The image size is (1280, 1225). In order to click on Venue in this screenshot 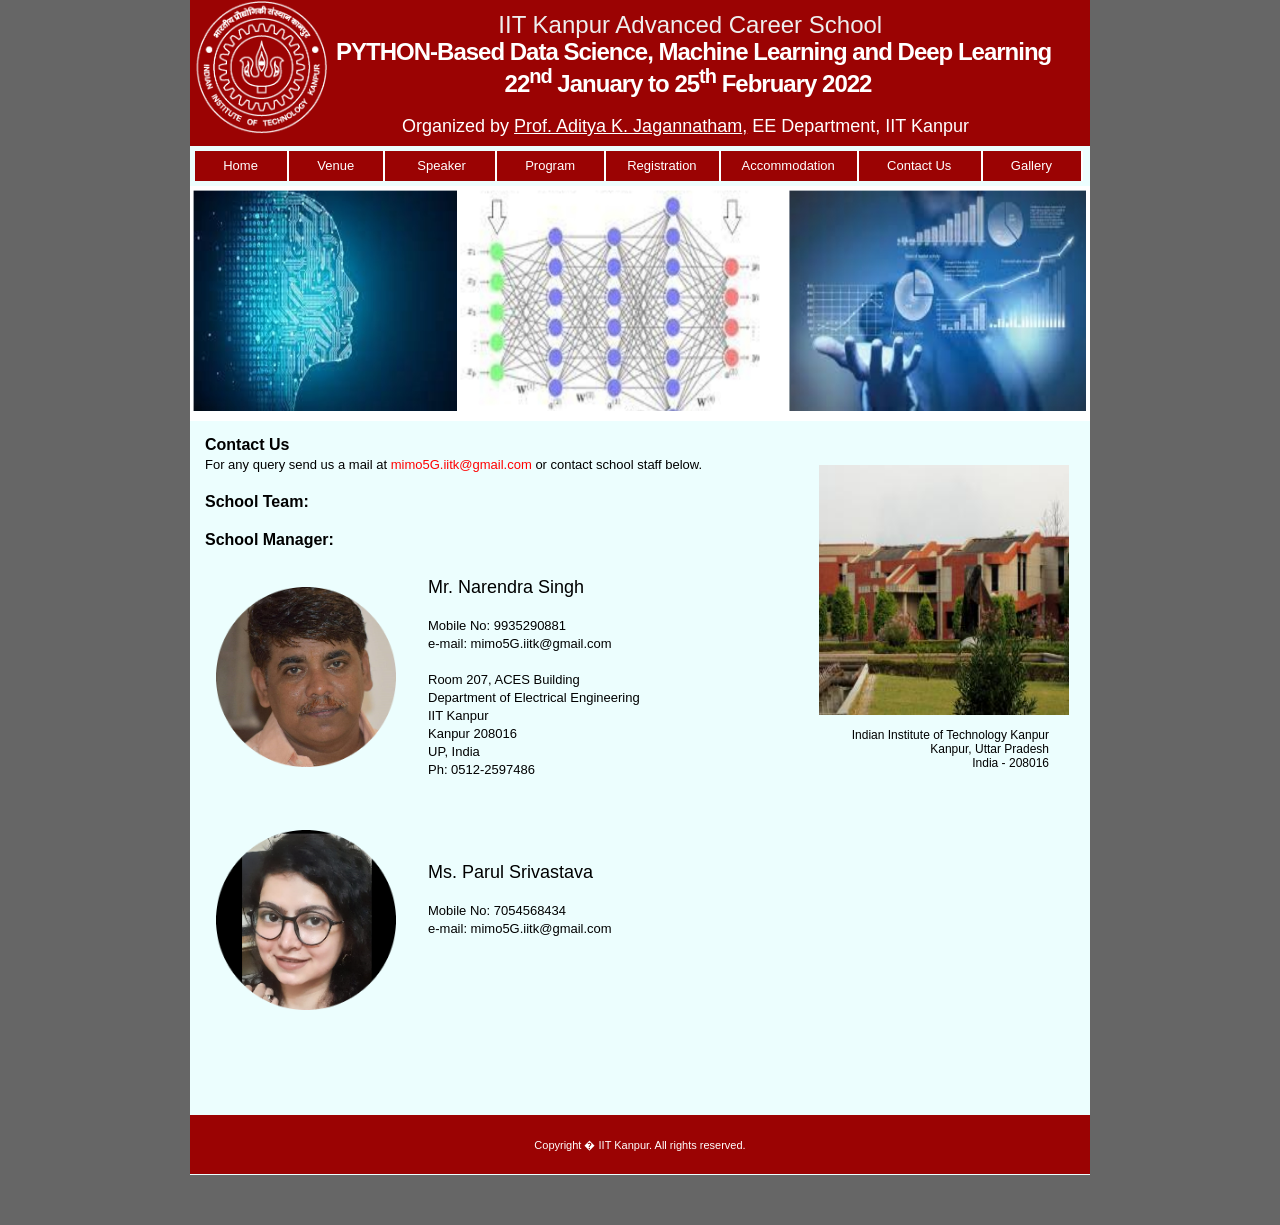, I will do `click(335, 165)`.